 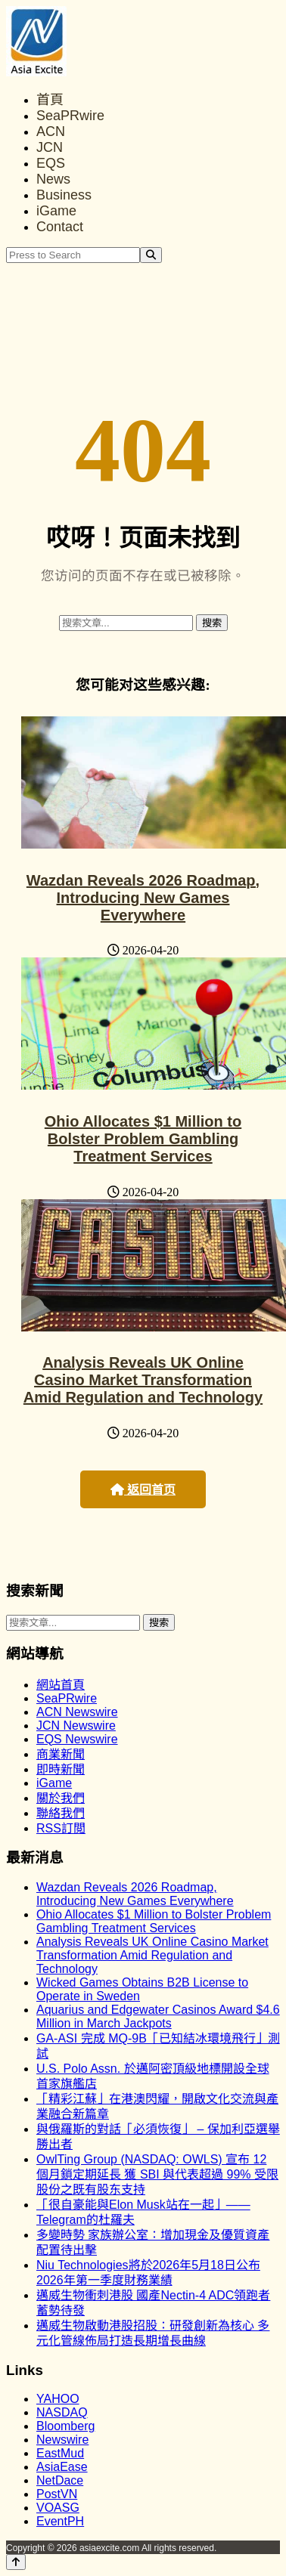 I want to click on AsiaEase, so click(x=62, y=2466).